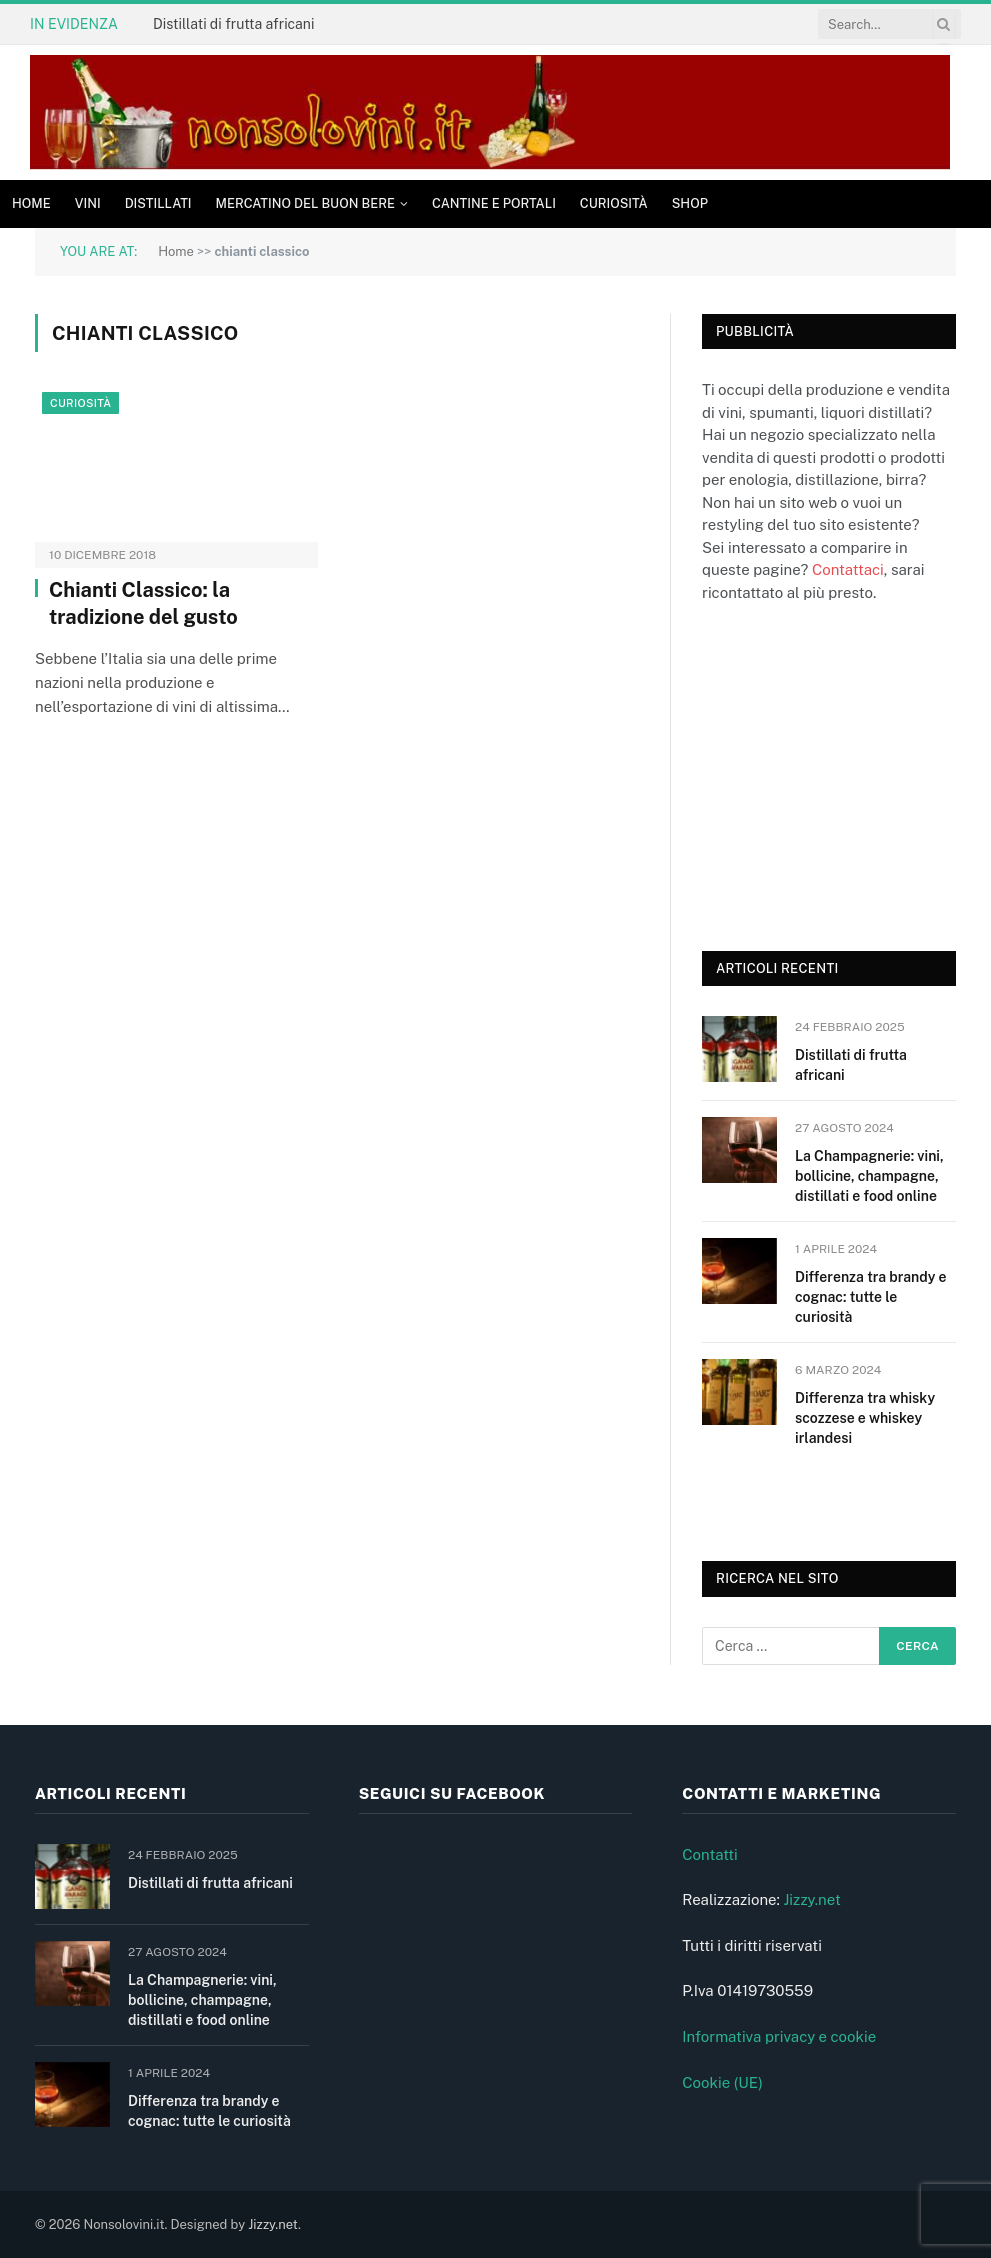 This screenshot has height=2258, width=991. I want to click on Chianti Classico: la tradizione del gusto, so click(143, 603).